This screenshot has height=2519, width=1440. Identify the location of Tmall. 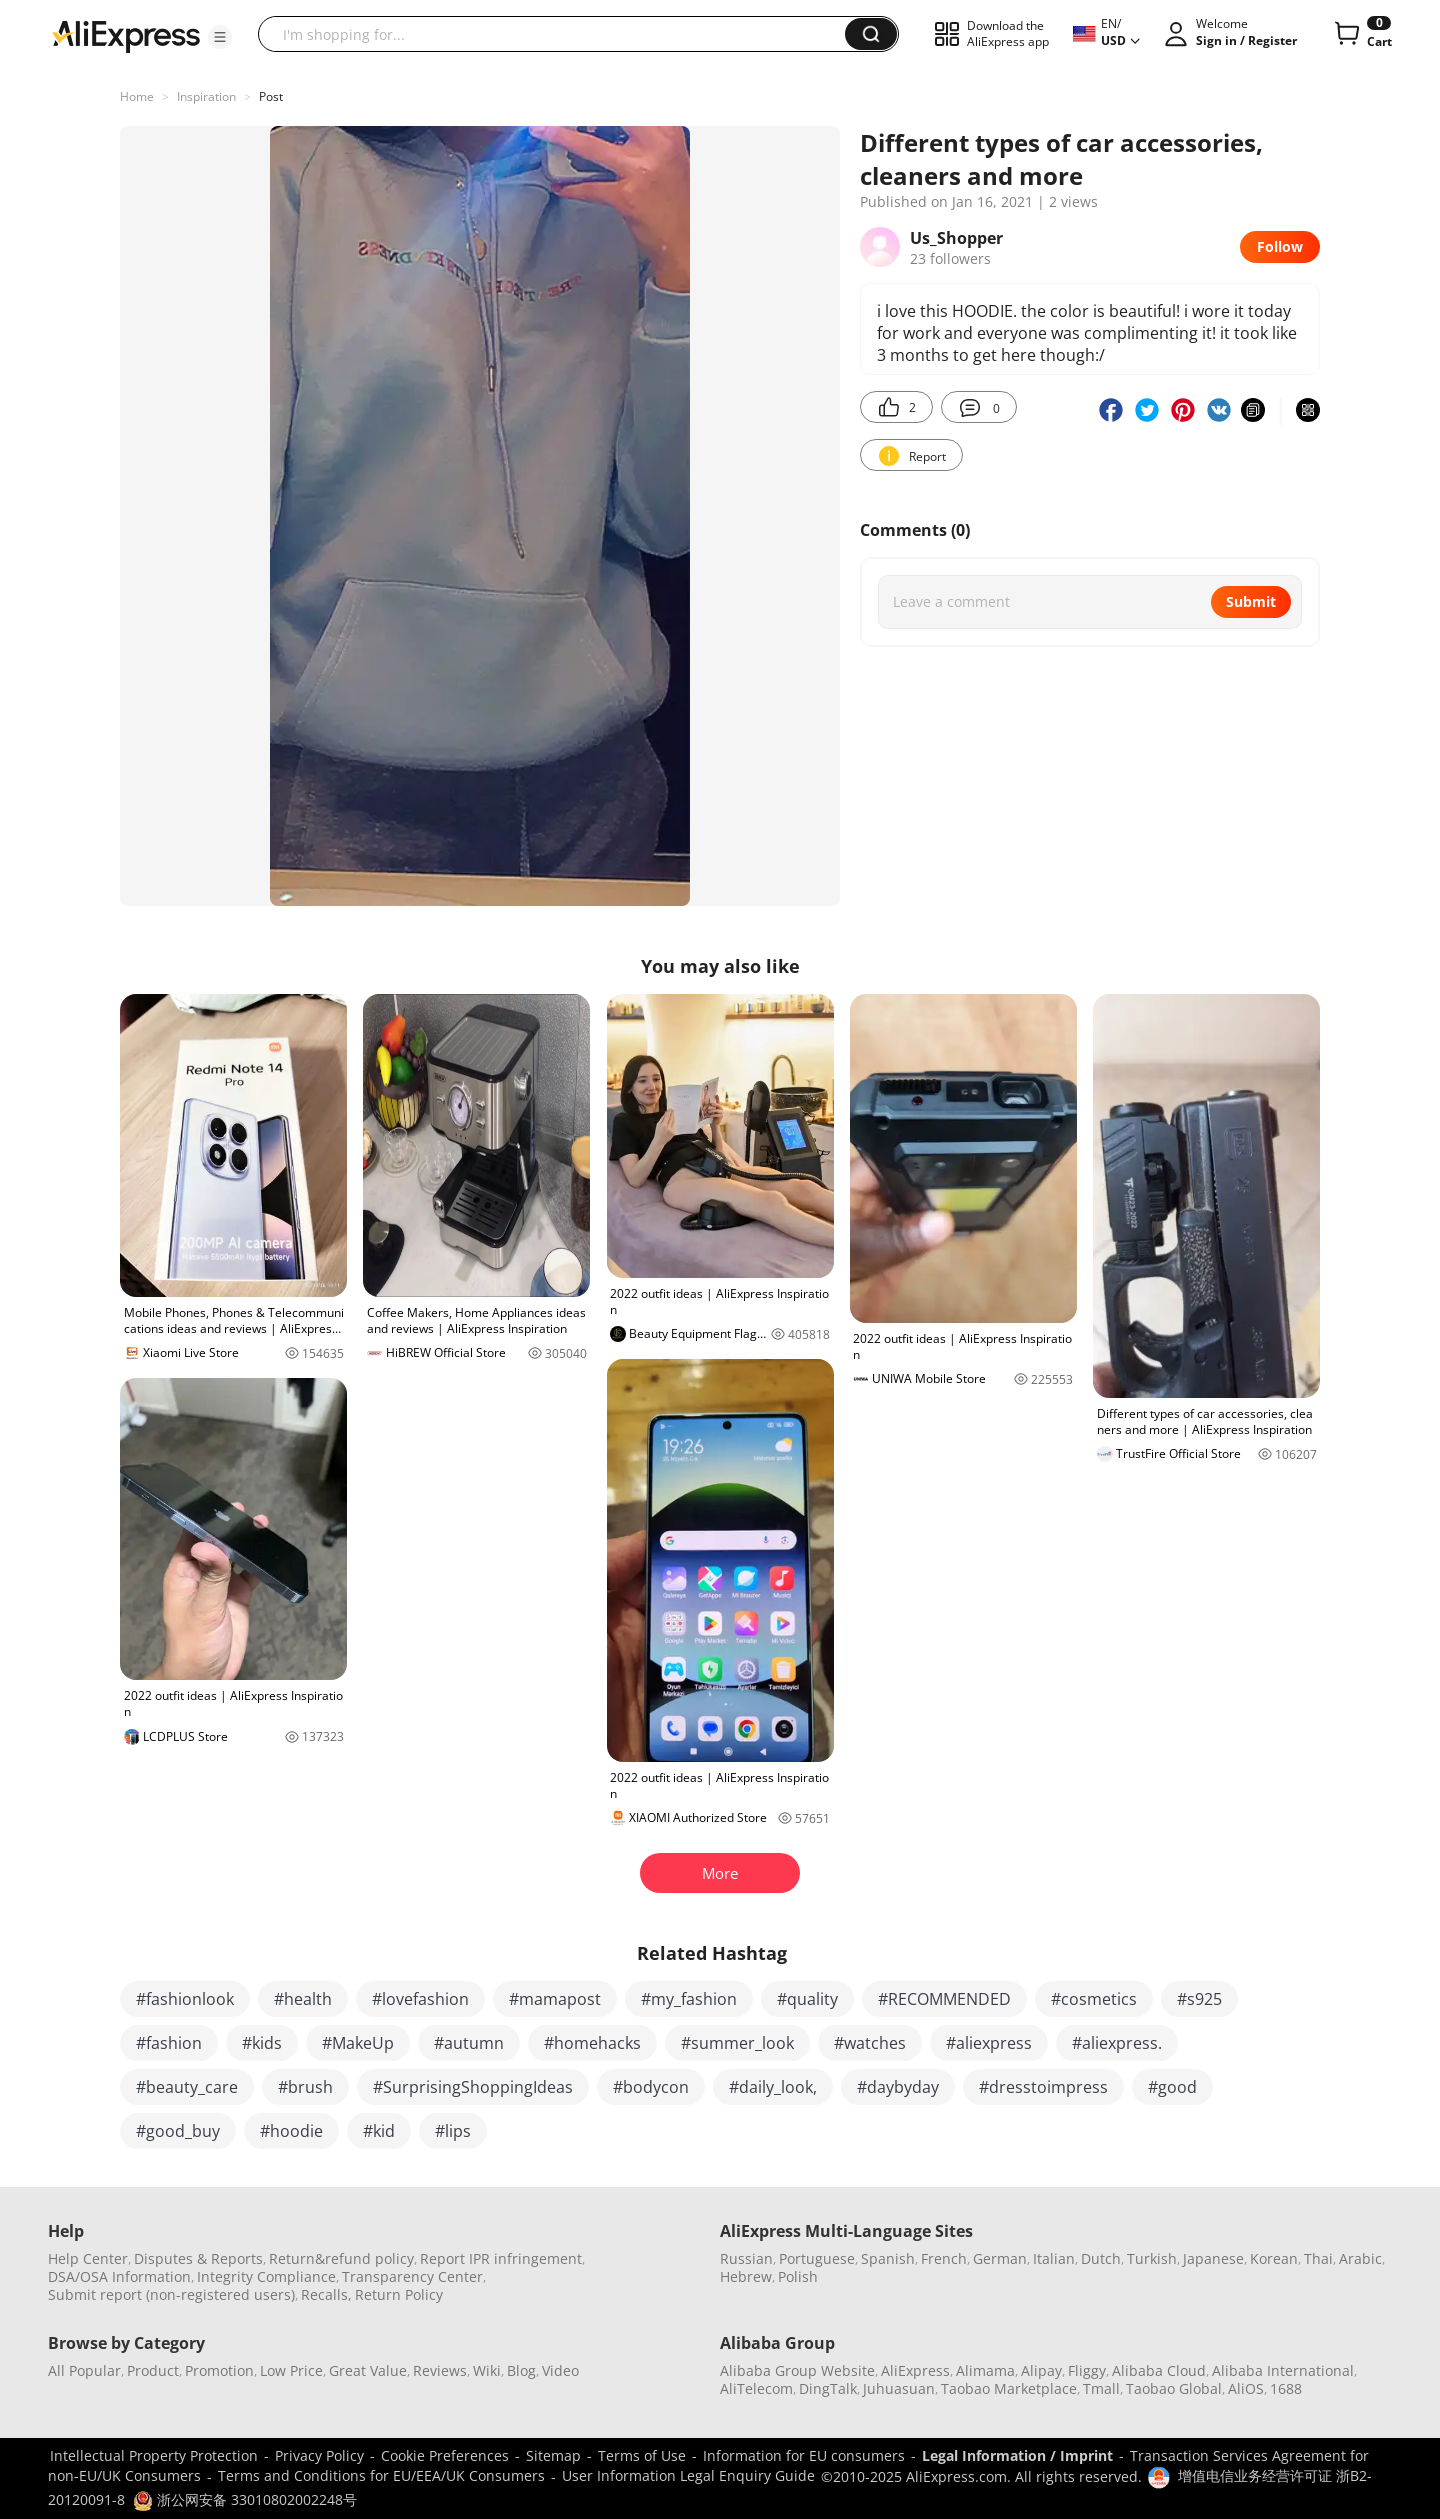
(1101, 2388).